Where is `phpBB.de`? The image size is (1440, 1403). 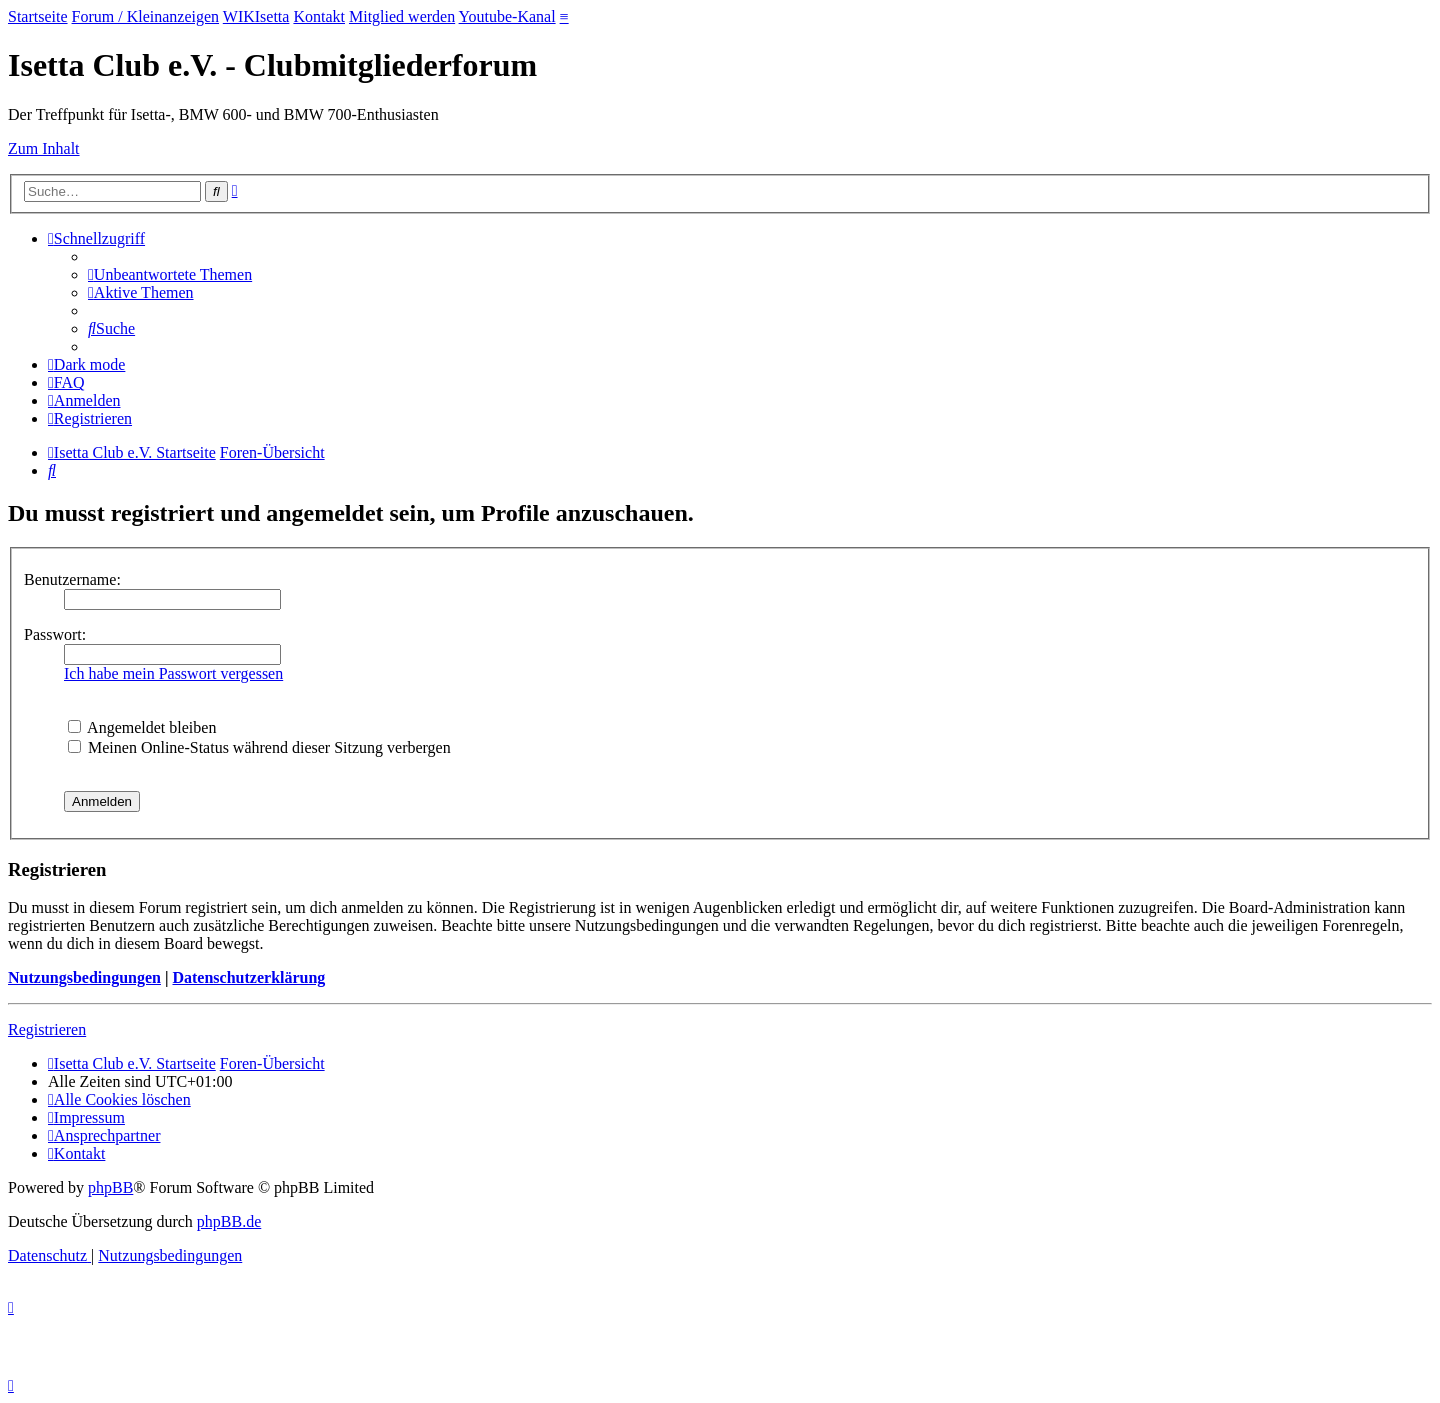 phpBB.de is located at coordinates (229, 1221).